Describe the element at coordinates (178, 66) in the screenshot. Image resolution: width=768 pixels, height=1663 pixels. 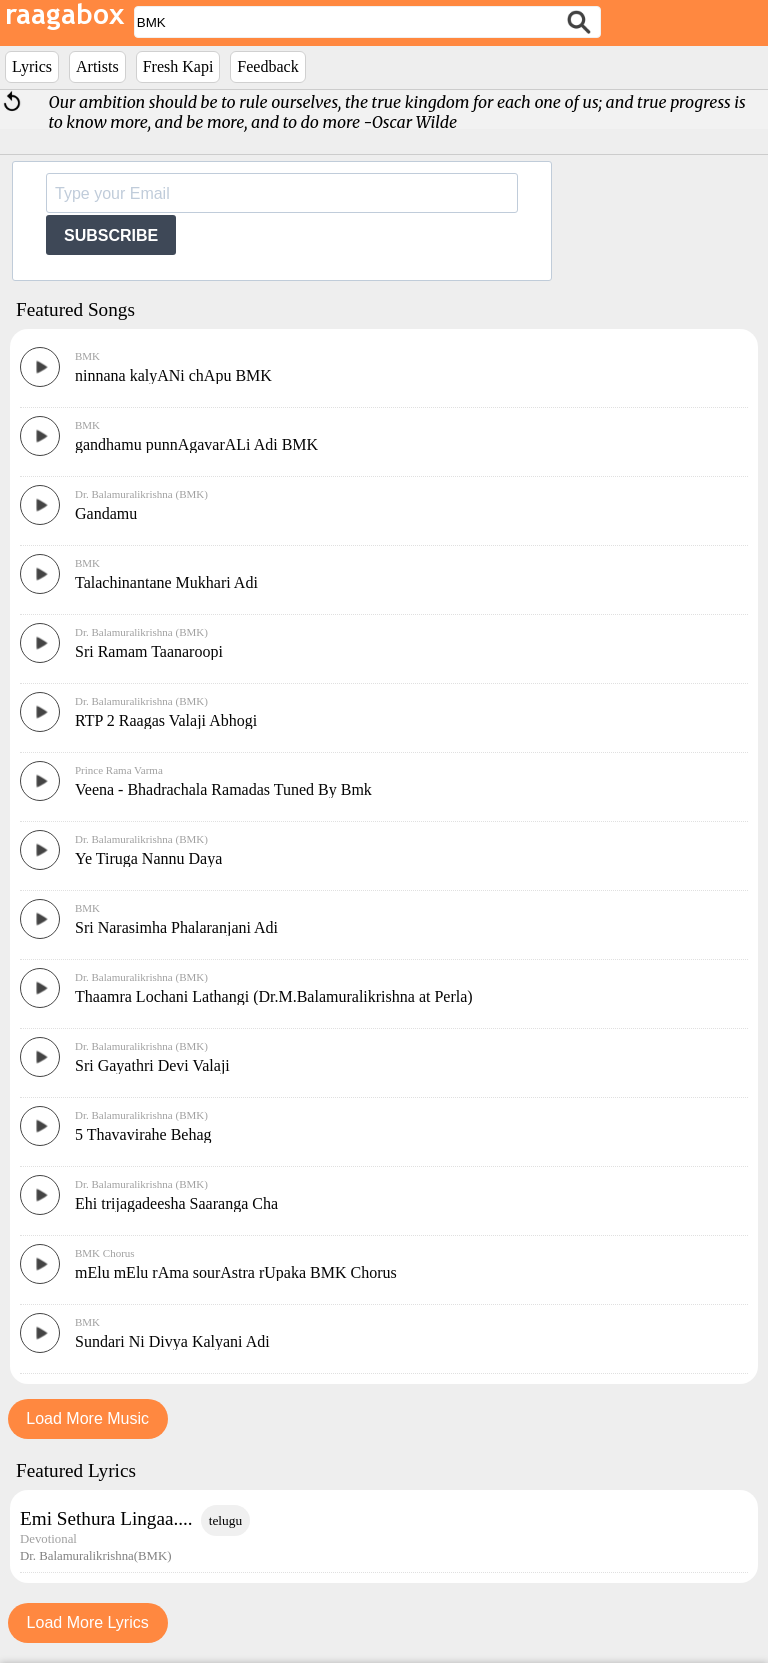
I see `Fresh Kapi` at that location.